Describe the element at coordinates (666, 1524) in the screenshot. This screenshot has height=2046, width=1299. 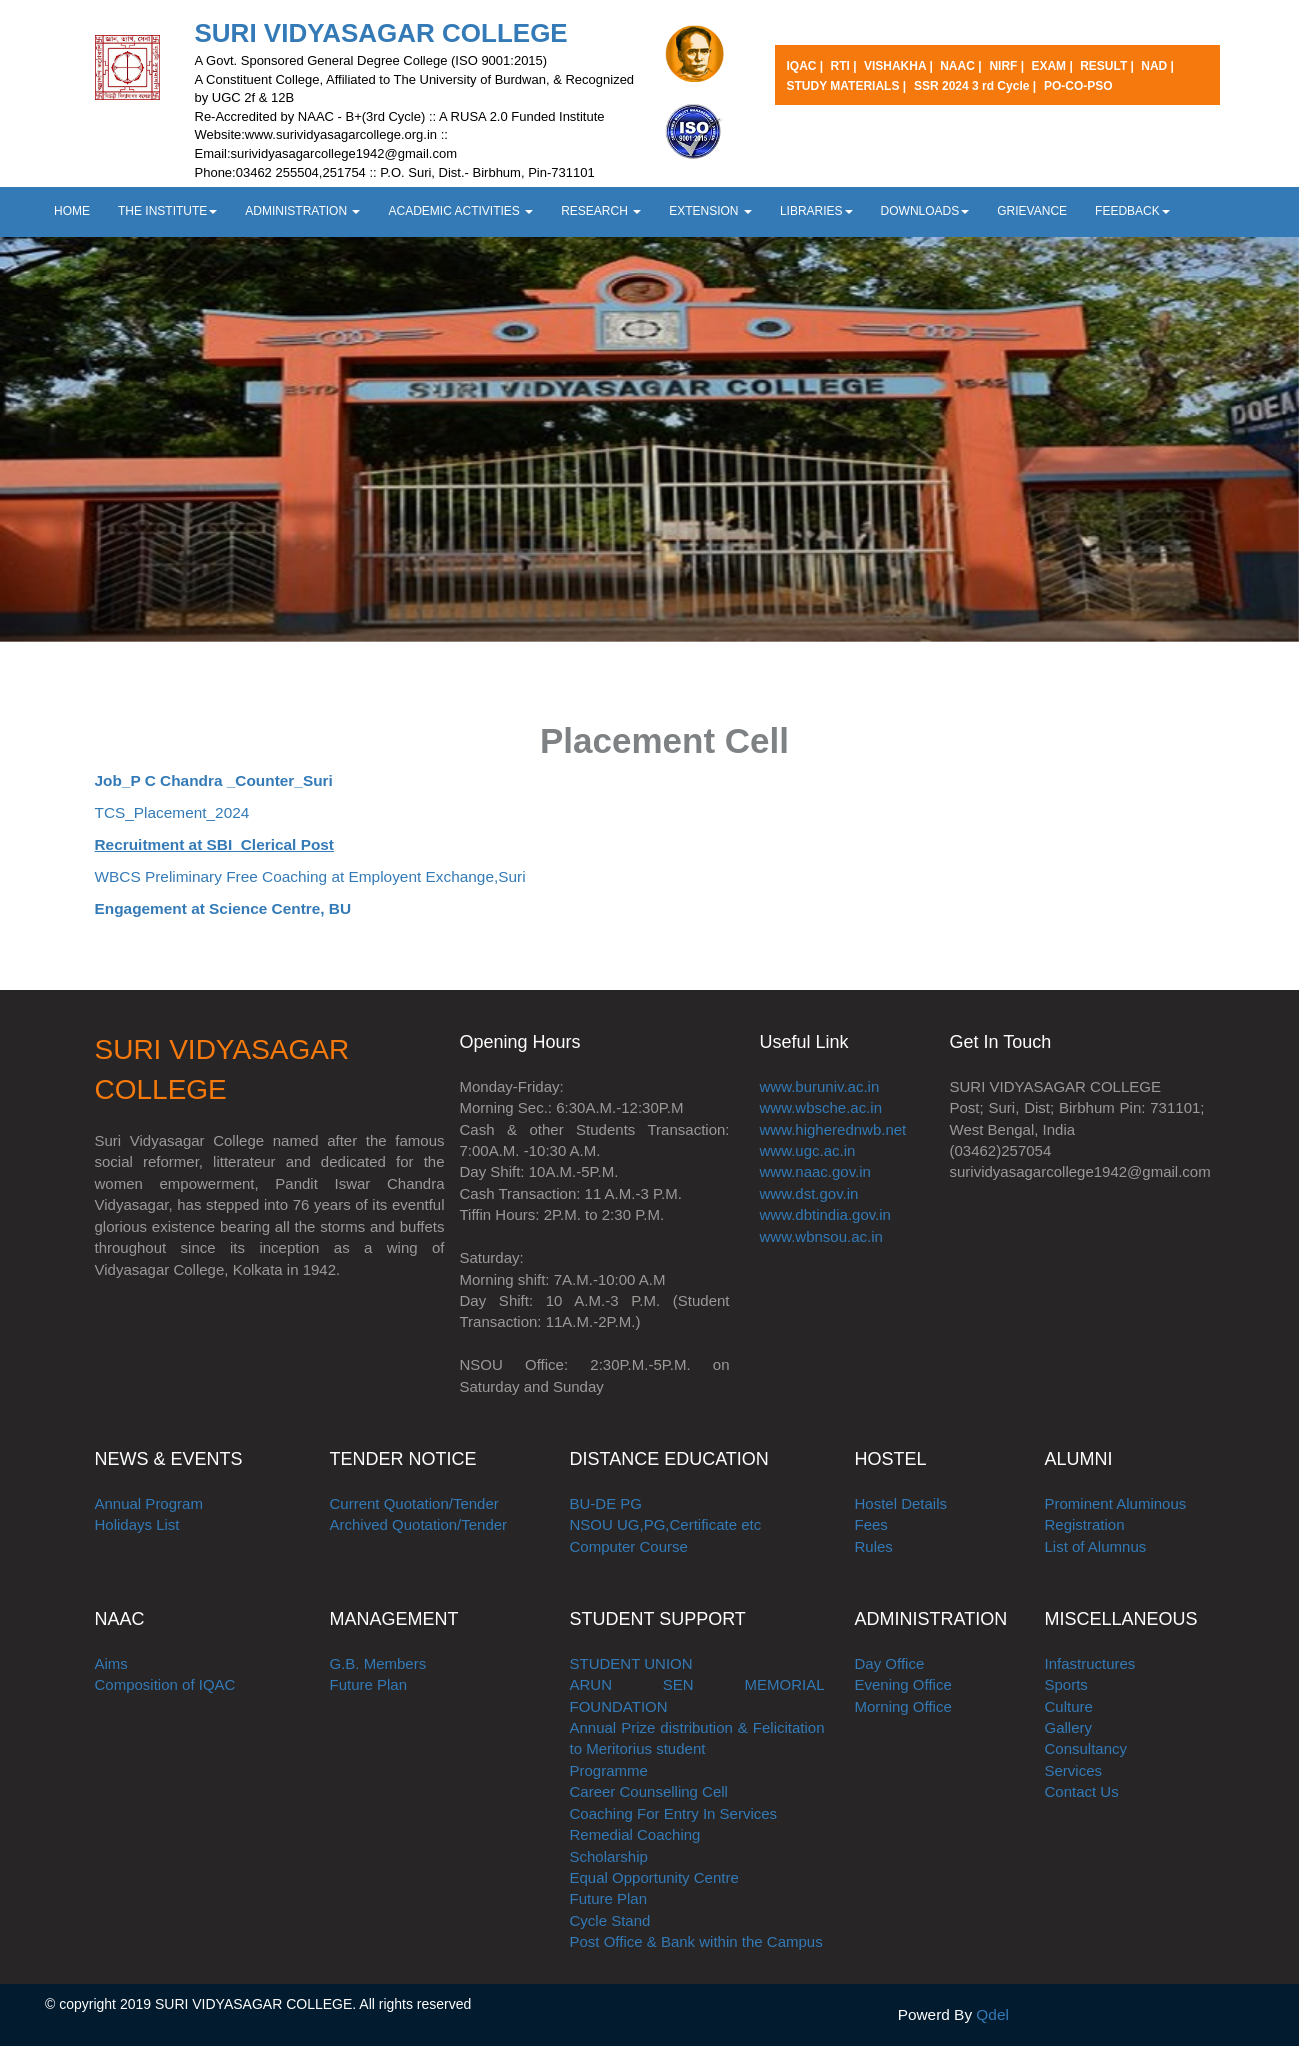
I see `NSOU UG,PG,Certificate etc` at that location.